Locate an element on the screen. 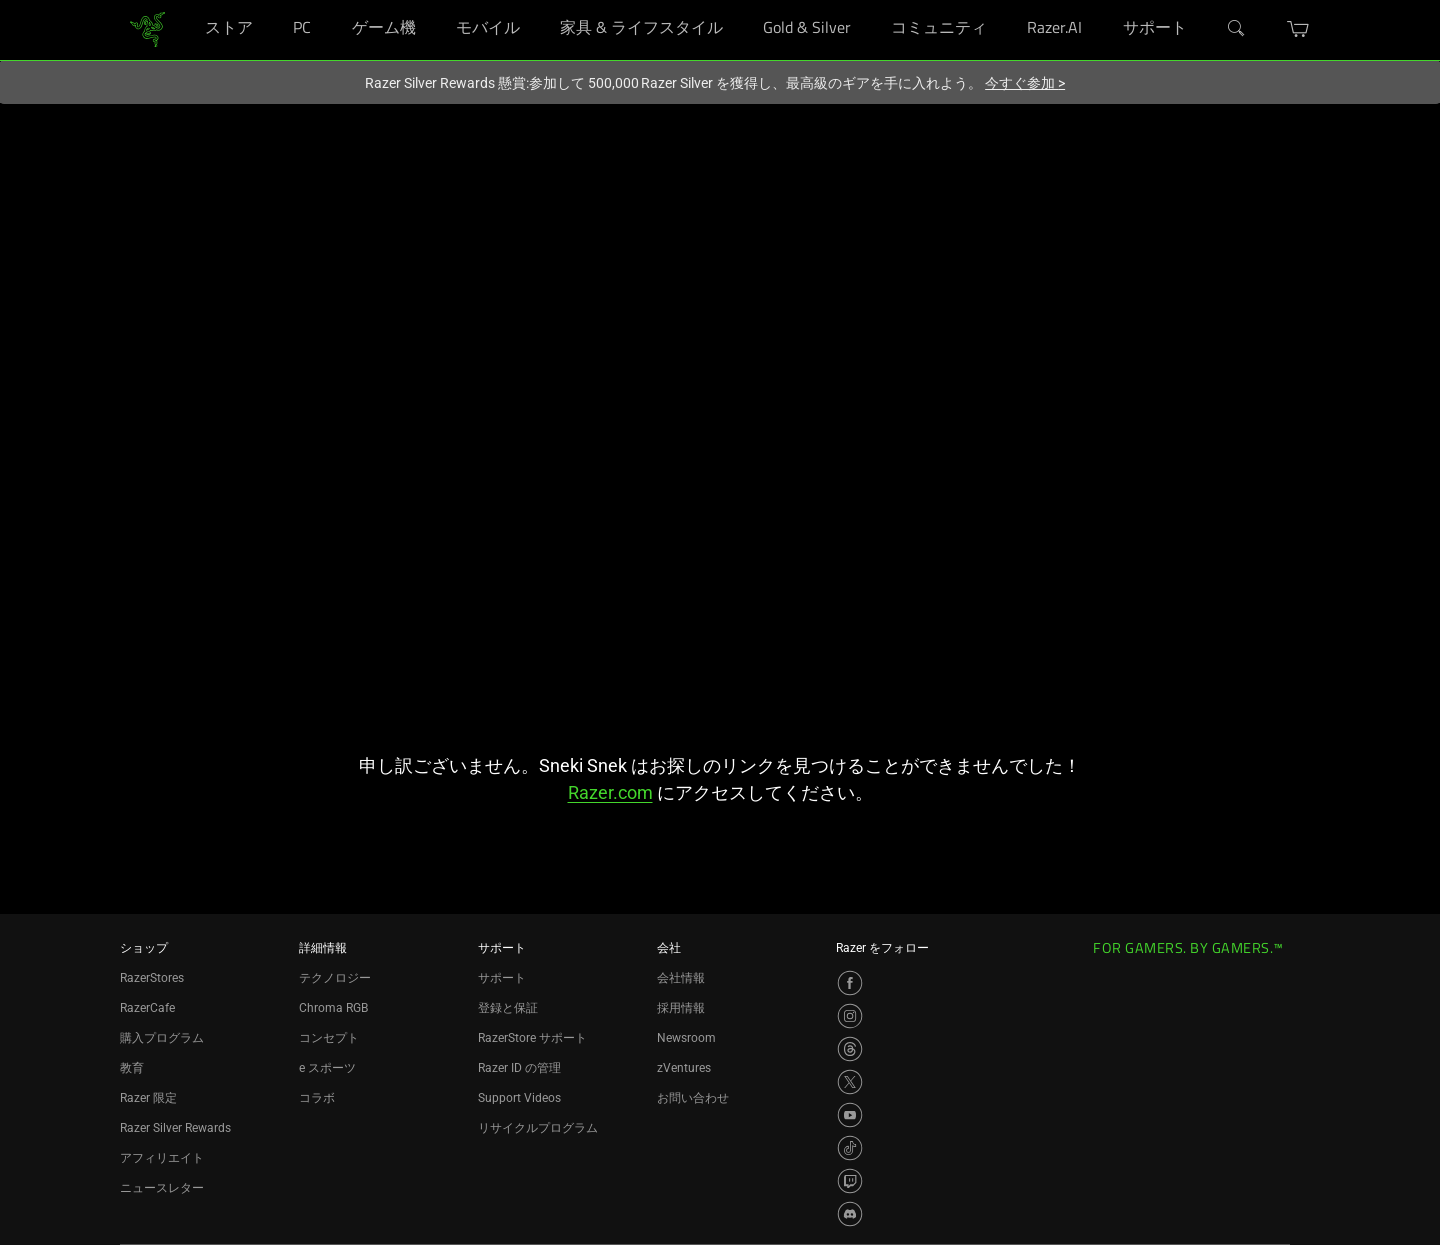 This screenshot has width=1440, height=1245. [ゲーム機] is located at coordinates (431, 0).